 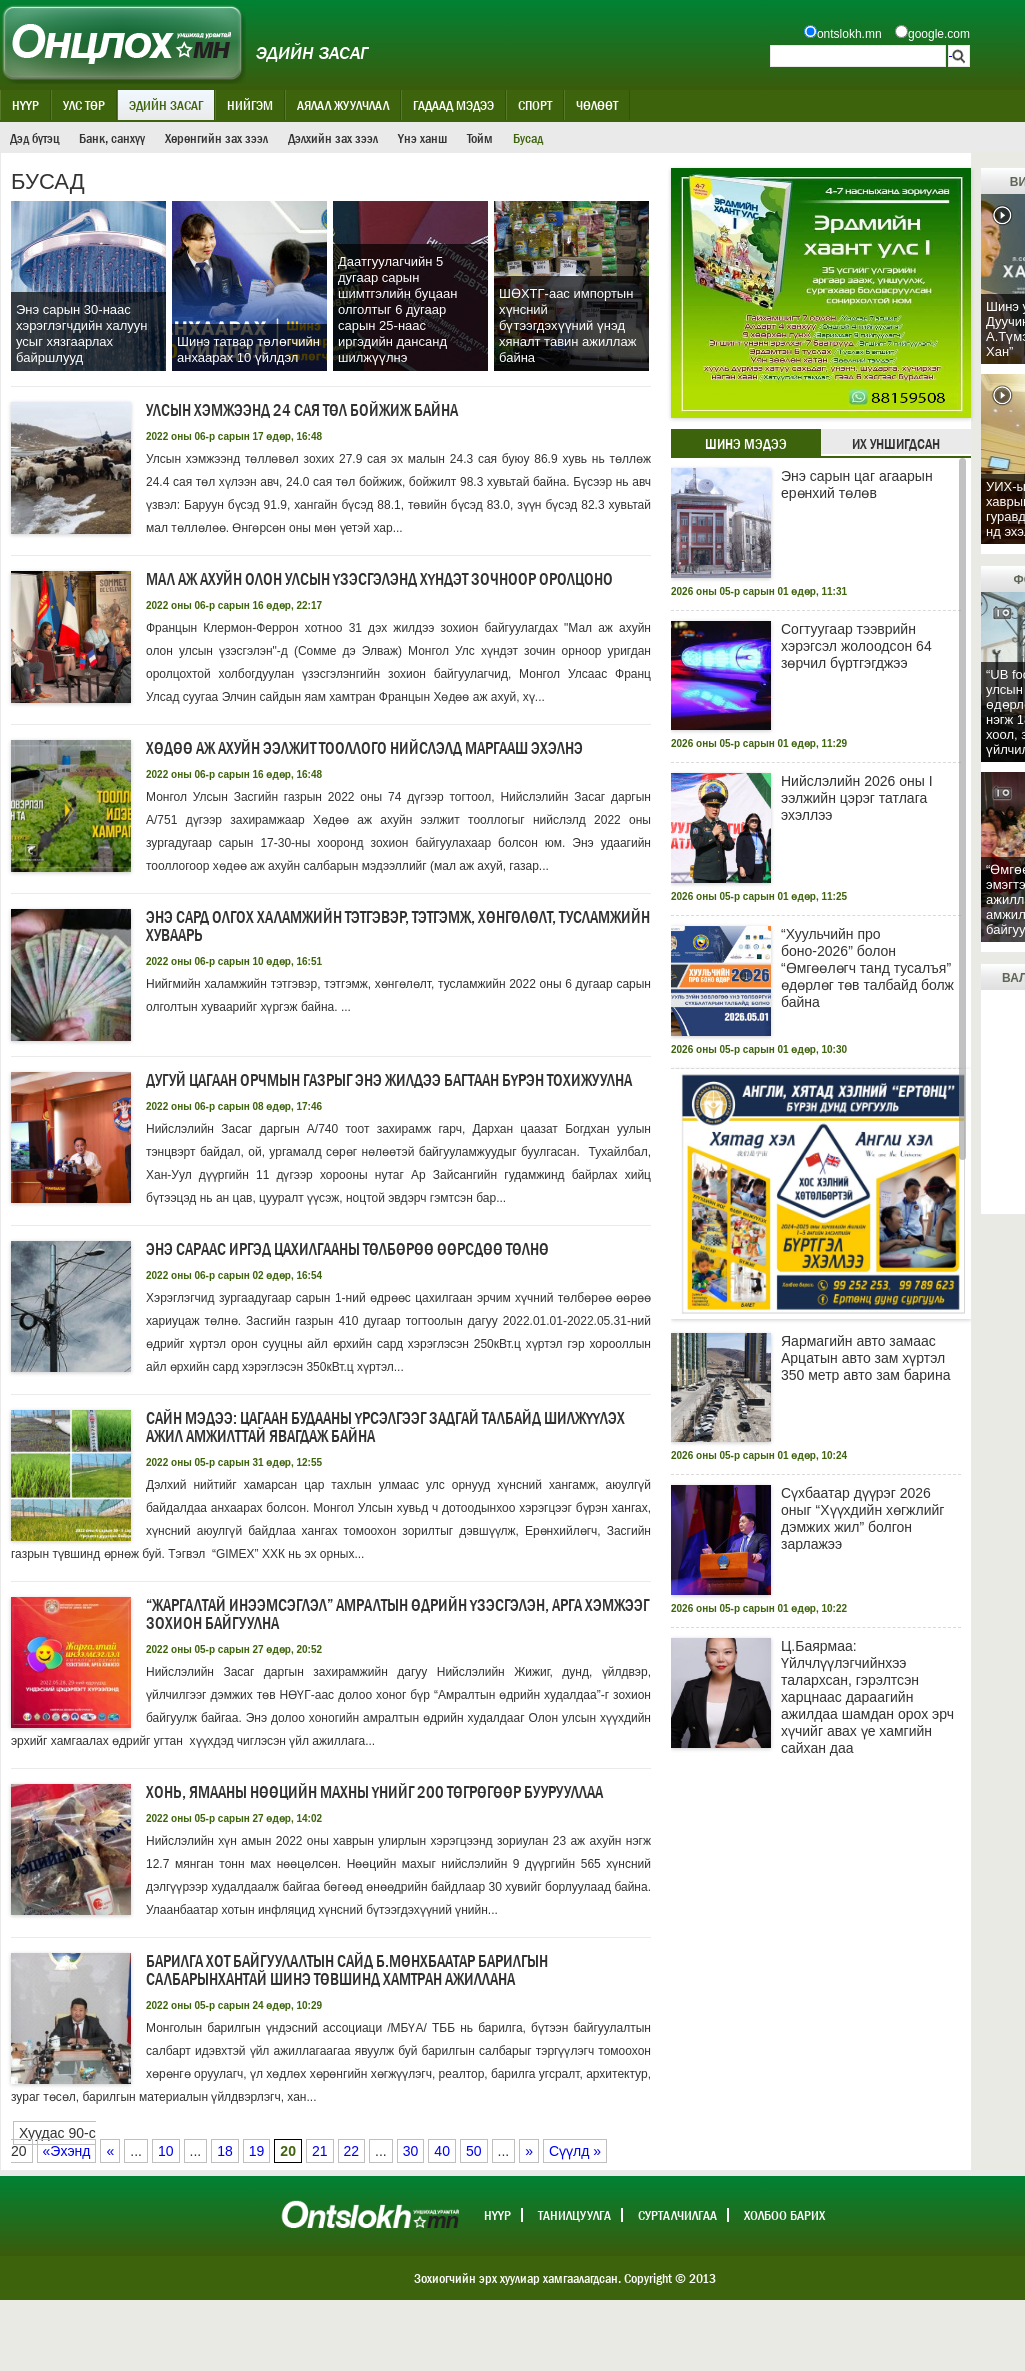 I want to click on Энэ сарын цаг агаарын ерөнхий төлөв, so click(x=857, y=484).